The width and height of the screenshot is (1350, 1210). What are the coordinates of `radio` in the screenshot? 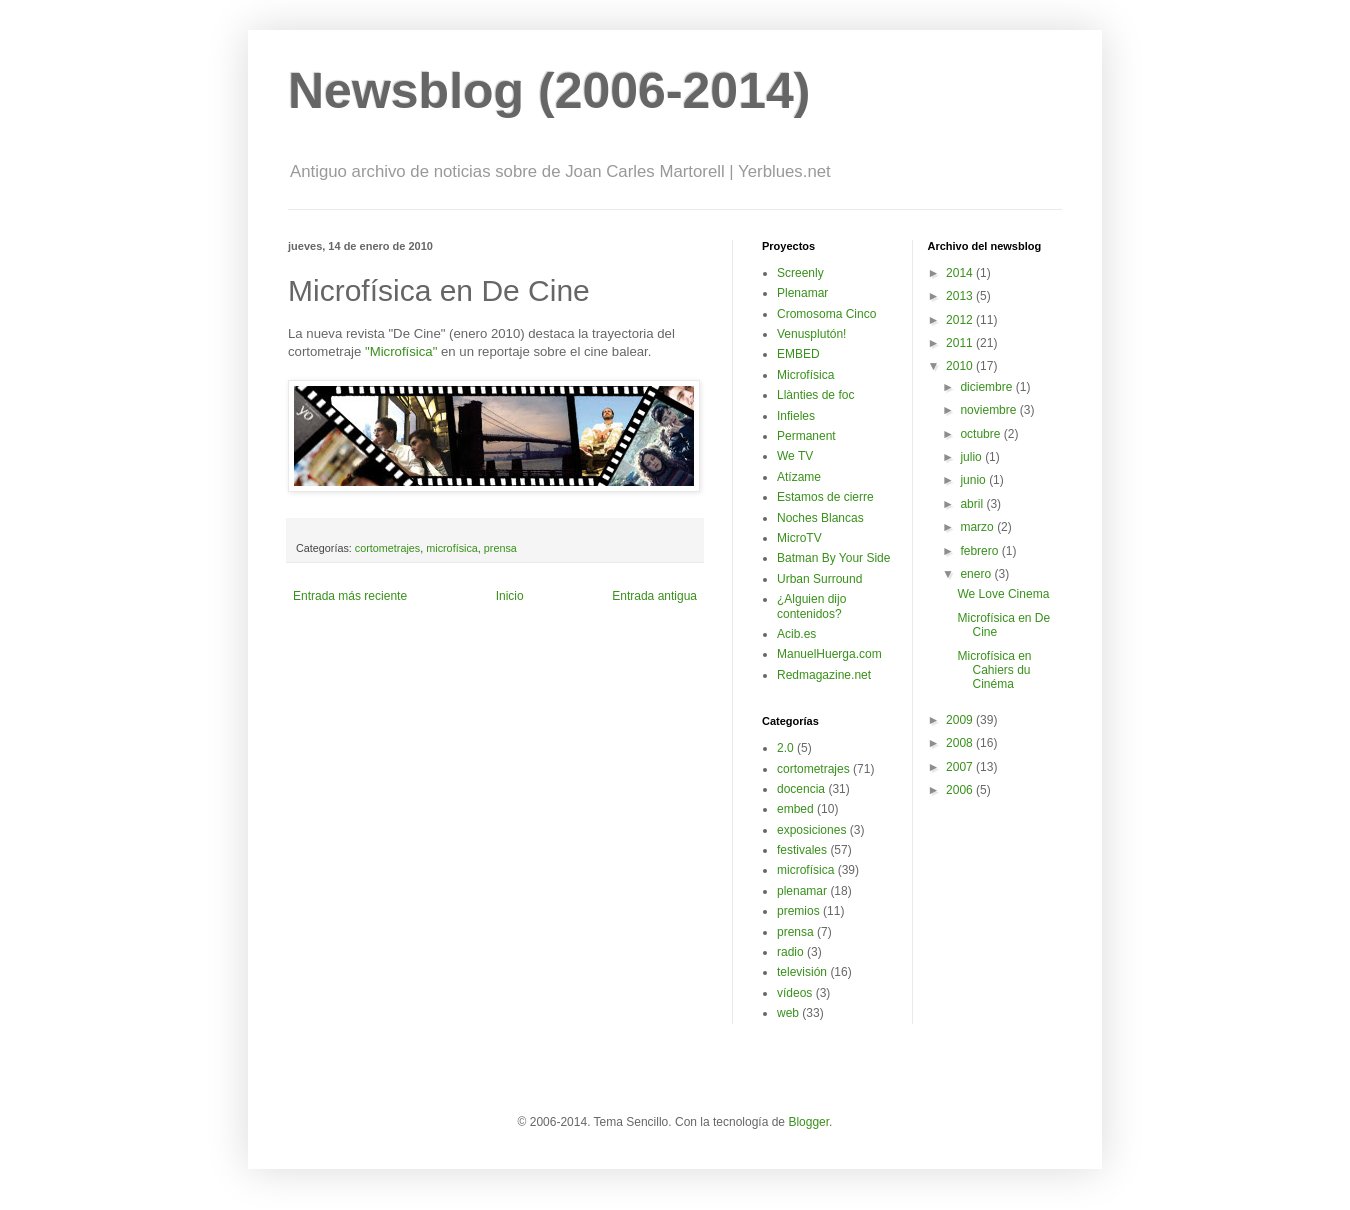 It's located at (790, 952).